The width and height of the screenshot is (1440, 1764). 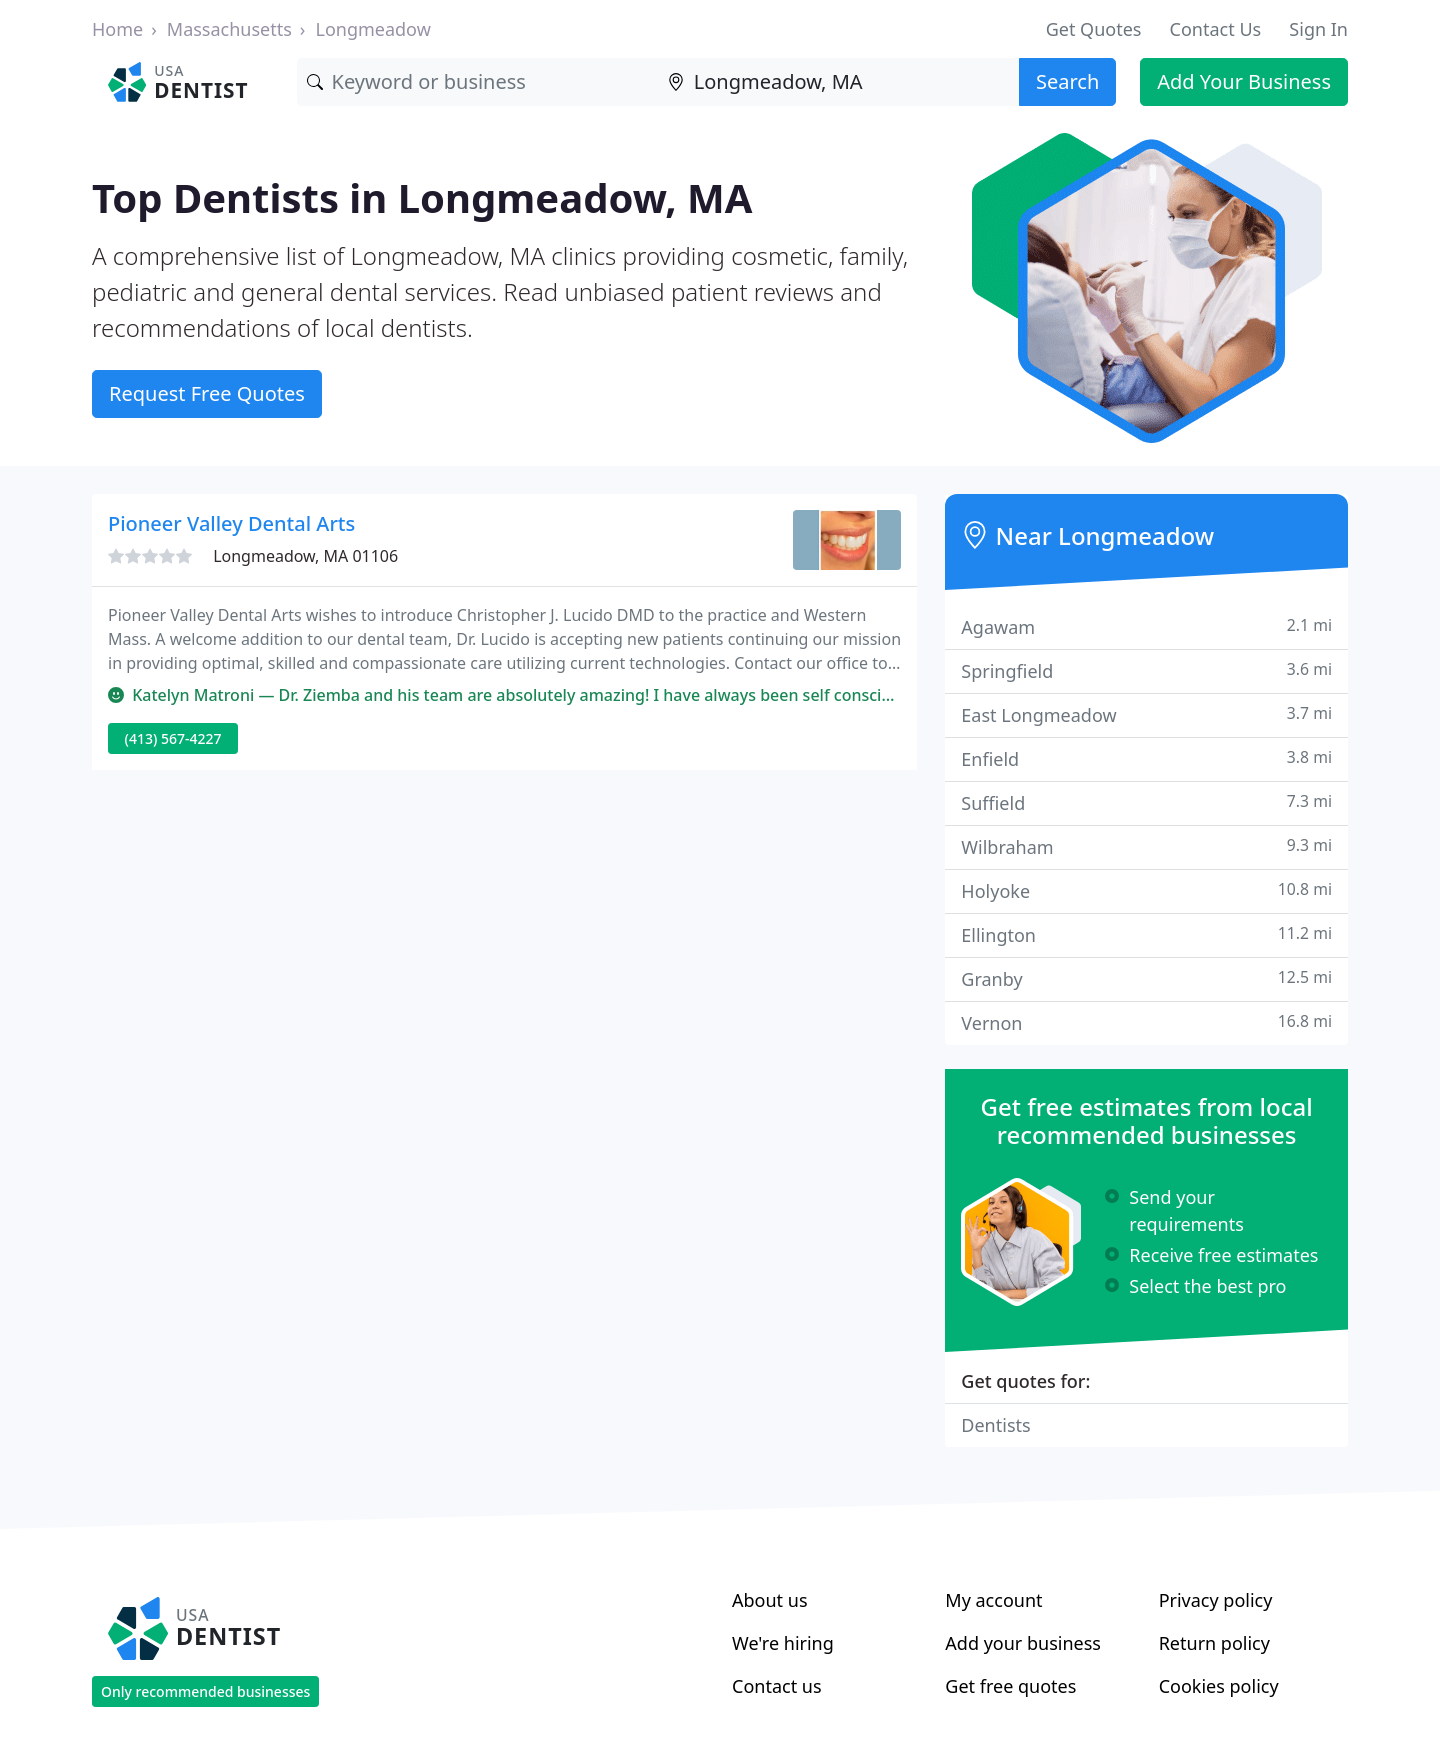 I want to click on Longmeadow, MA 01106, so click(x=305, y=556).